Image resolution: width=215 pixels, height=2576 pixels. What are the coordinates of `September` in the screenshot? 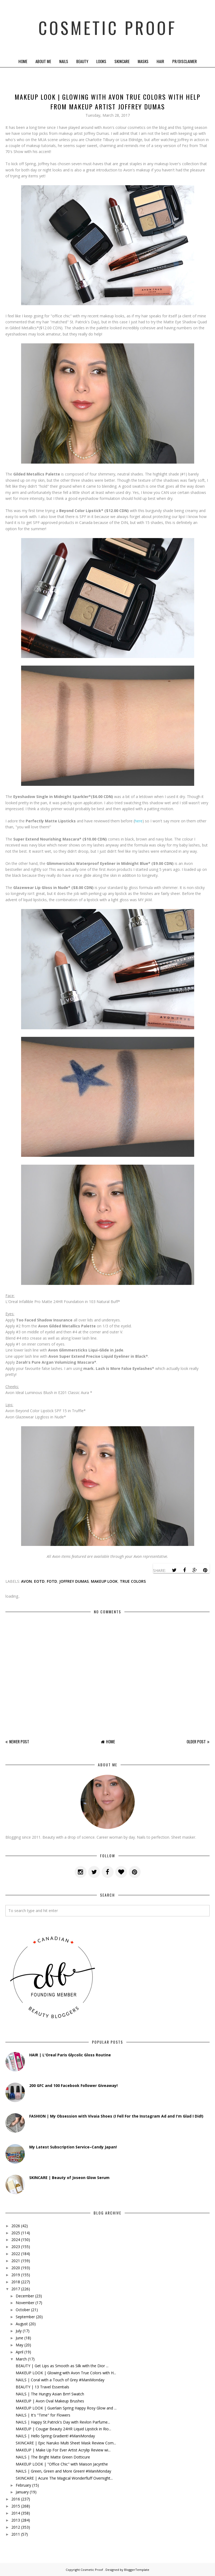 It's located at (25, 2316).